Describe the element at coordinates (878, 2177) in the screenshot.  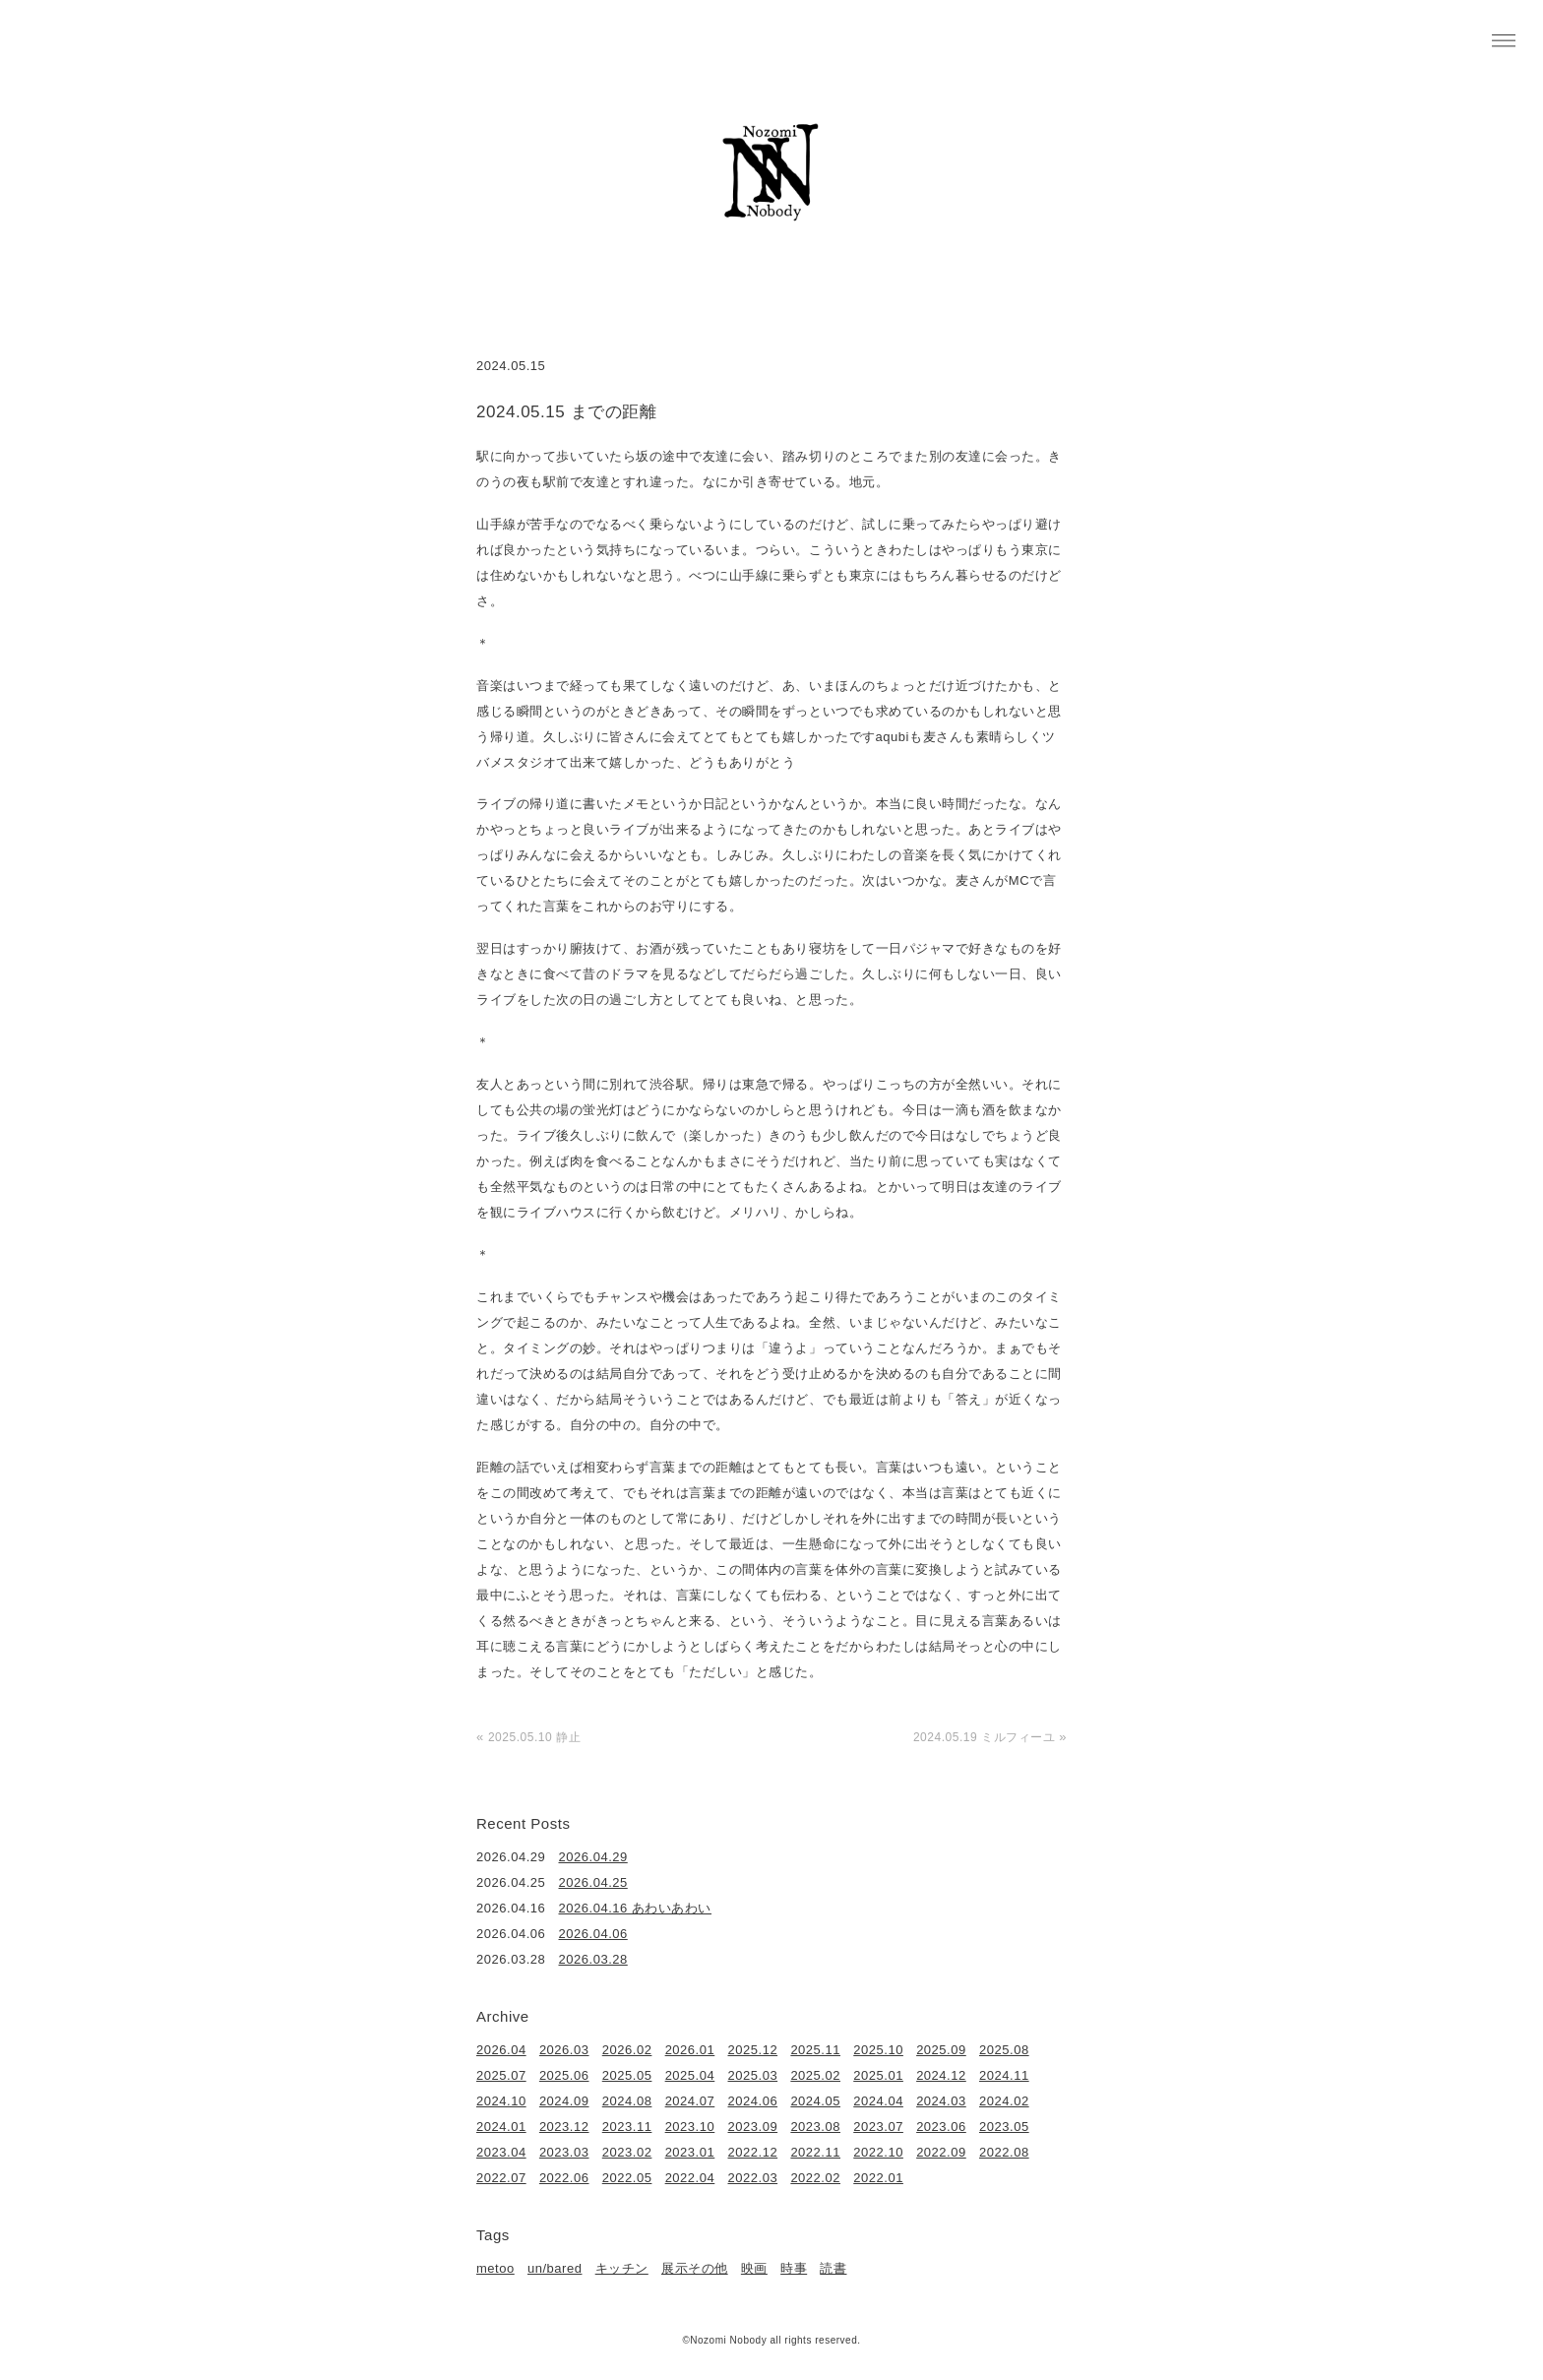
I see `2022.01` at that location.